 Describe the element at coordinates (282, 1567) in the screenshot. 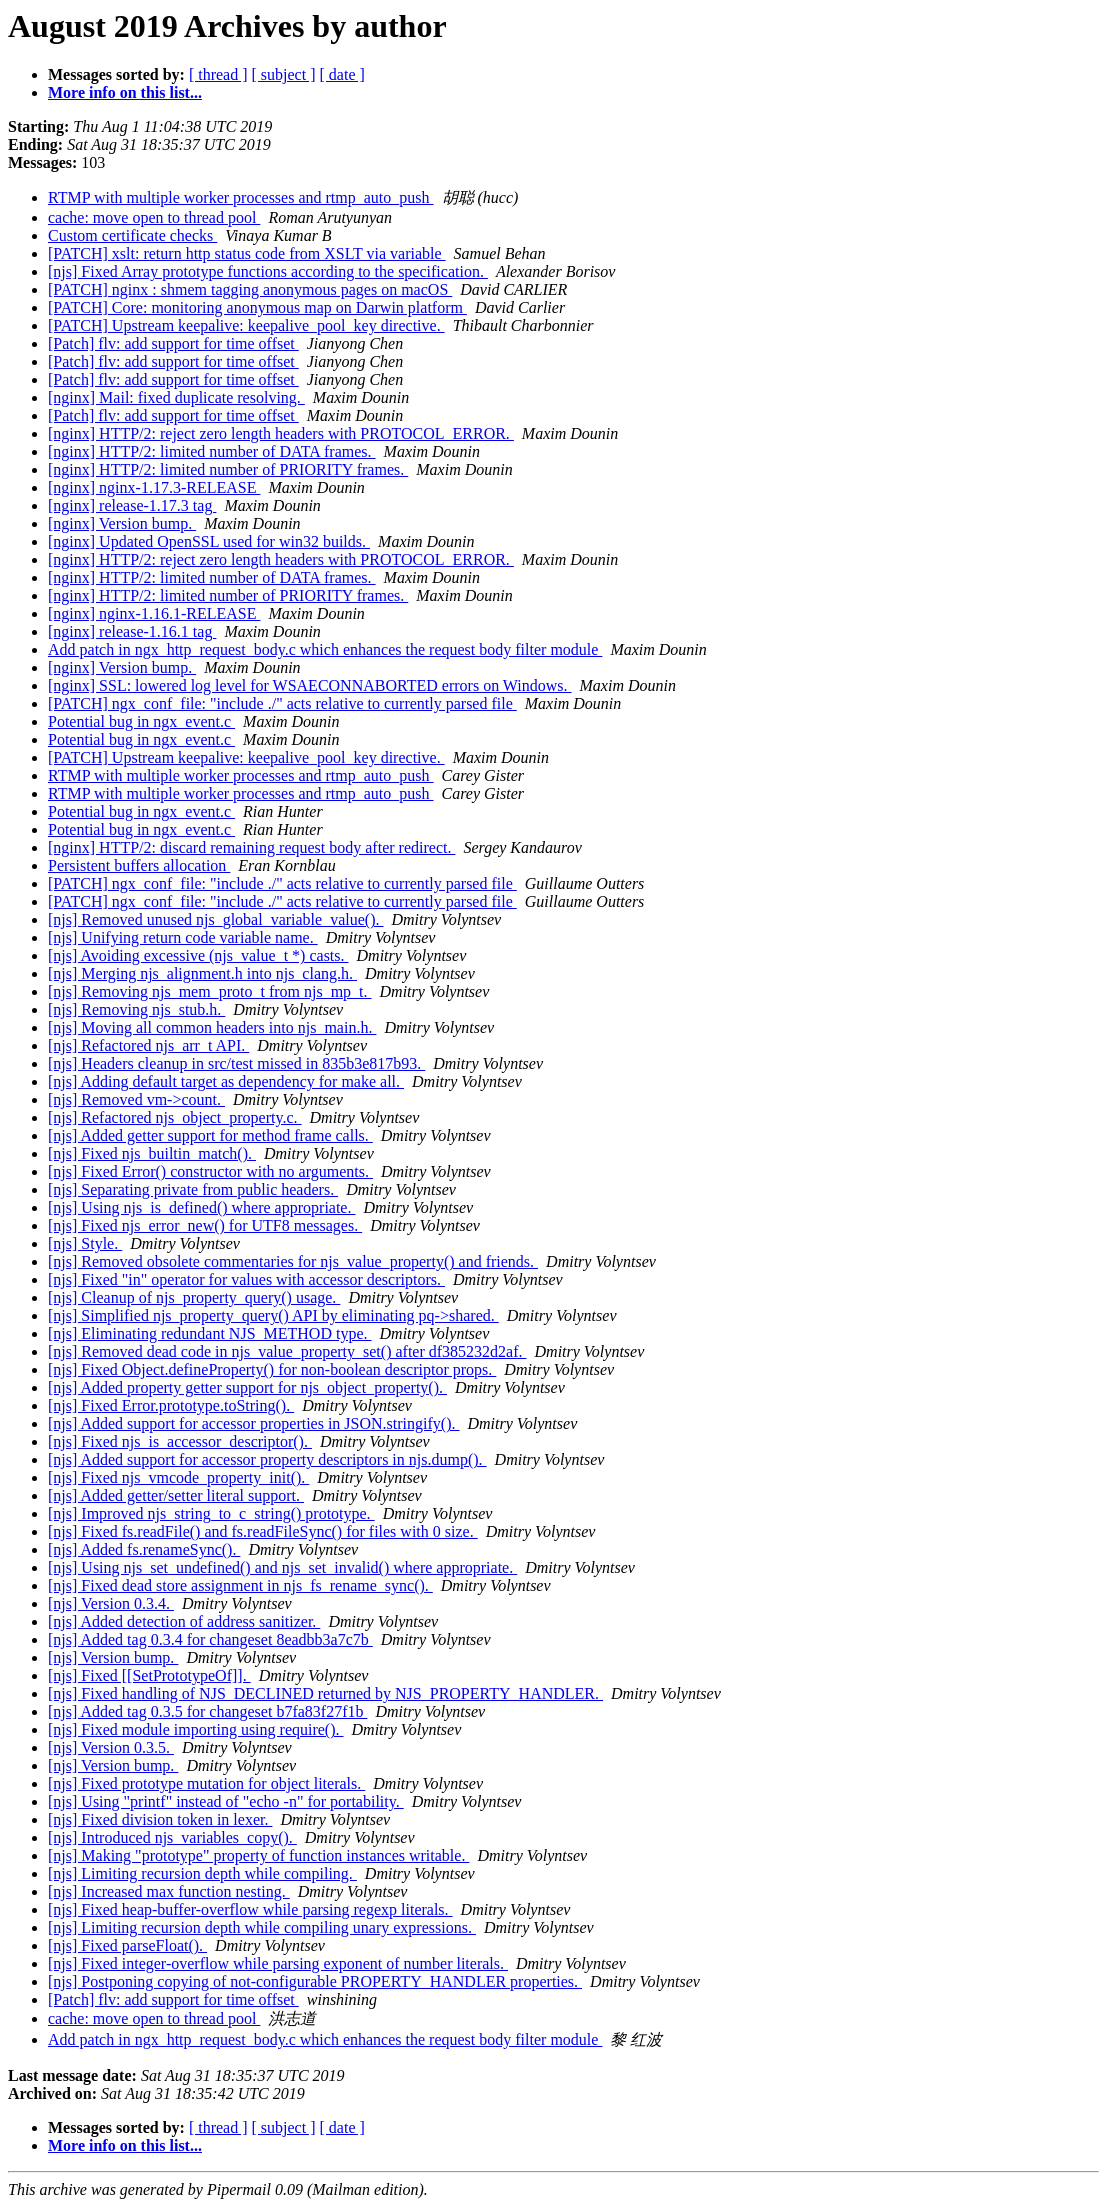

I see `[njs] Using njs_set_undefined() and njs_set_invalid() where appropriate.` at that location.